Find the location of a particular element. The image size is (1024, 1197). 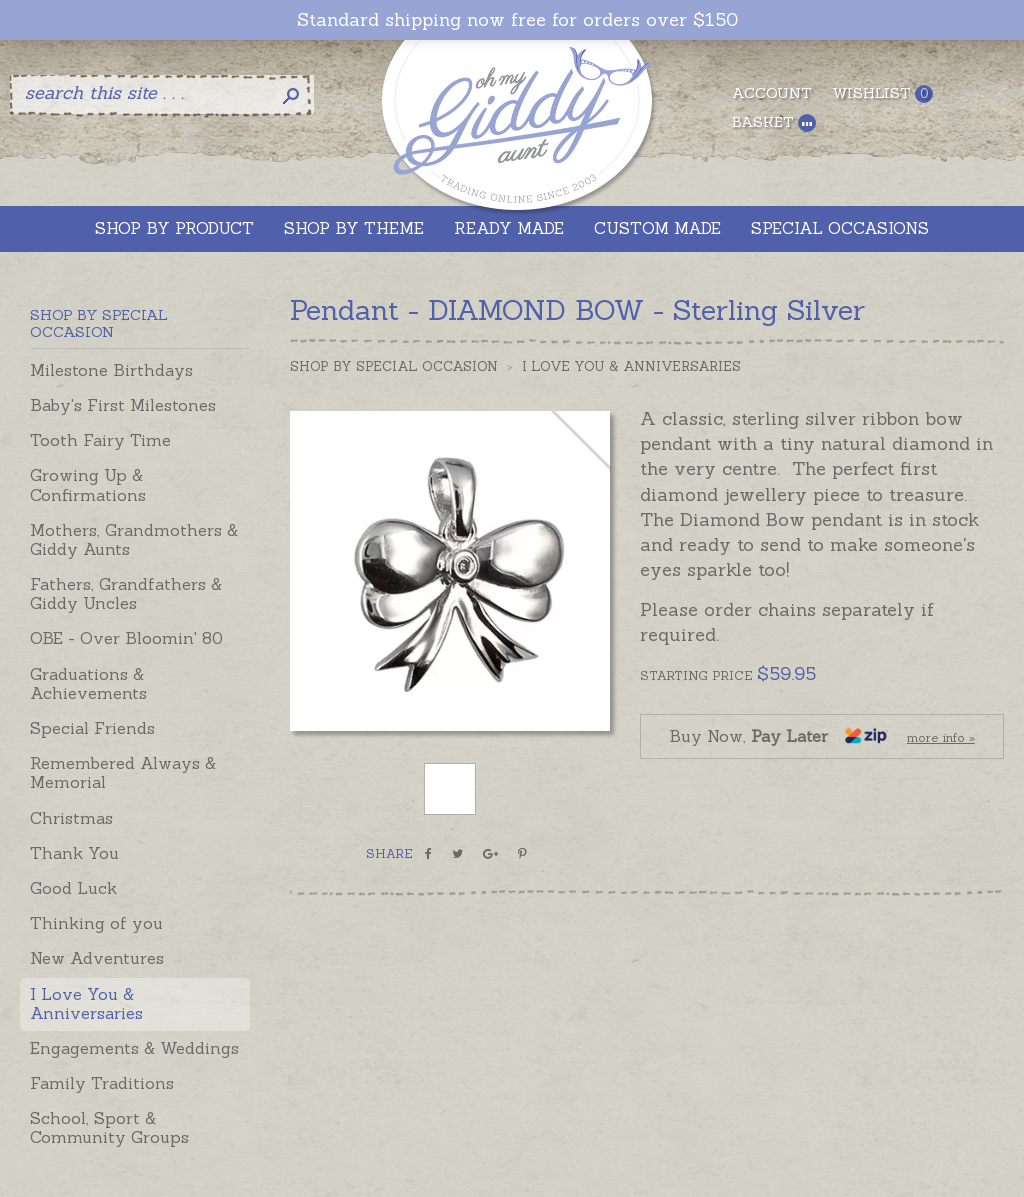

Baby's First Milestones is located at coordinates (123, 405).